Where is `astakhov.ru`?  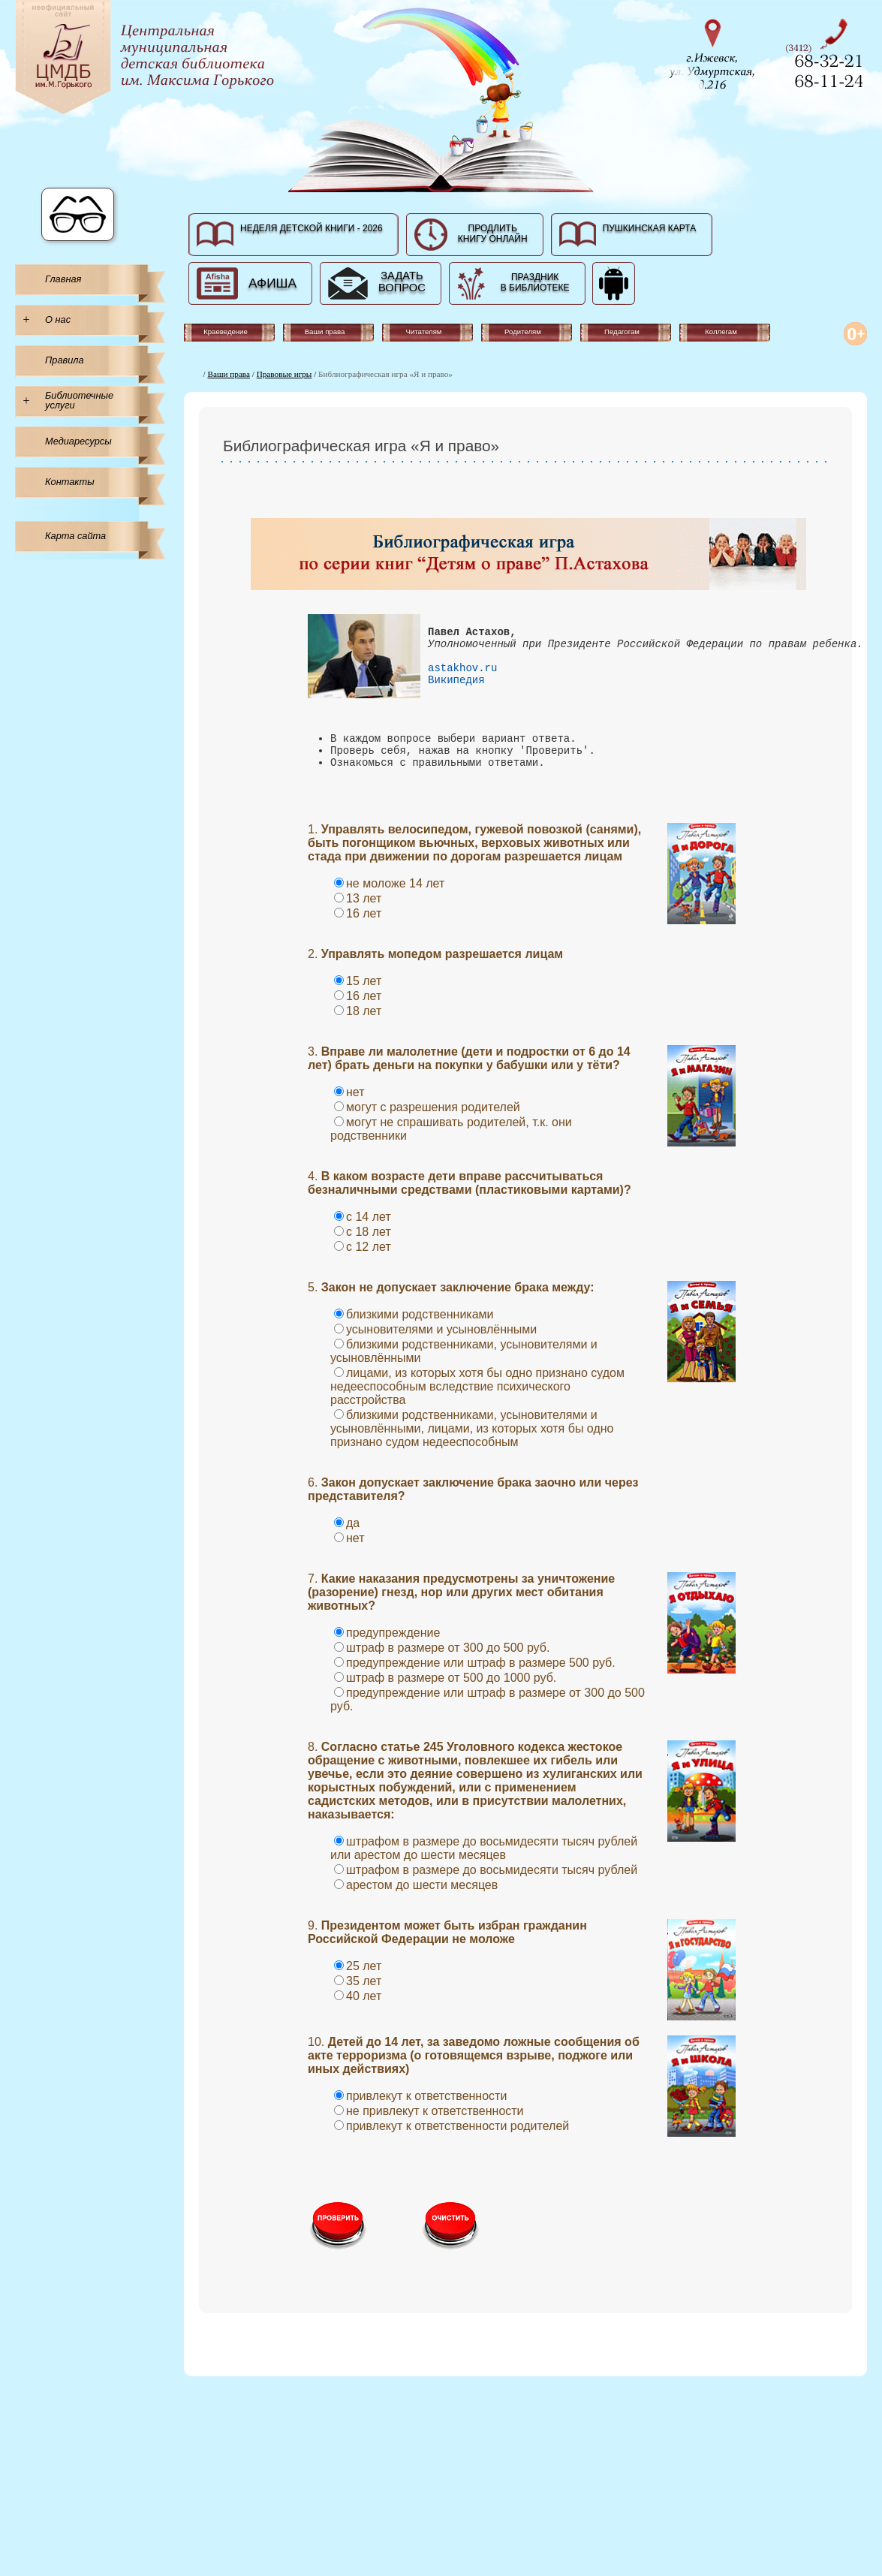
astakhov.ru is located at coordinates (462, 680).